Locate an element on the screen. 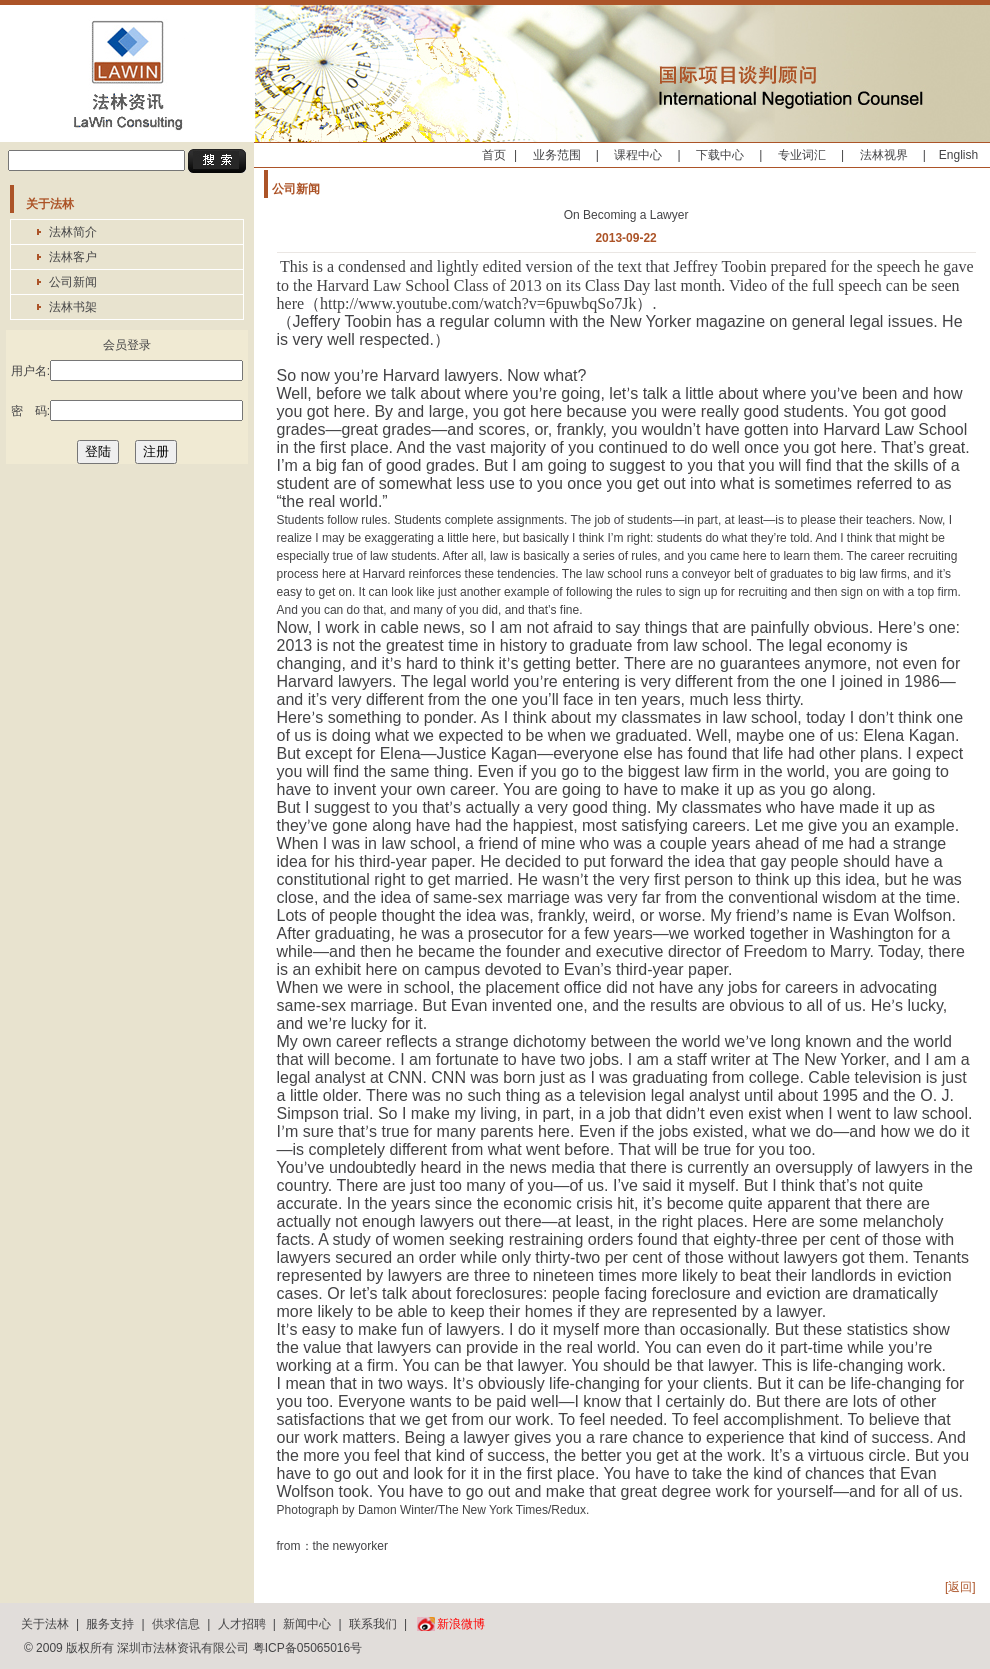 The height and width of the screenshot is (1669, 990). 法林简介 is located at coordinates (73, 232).